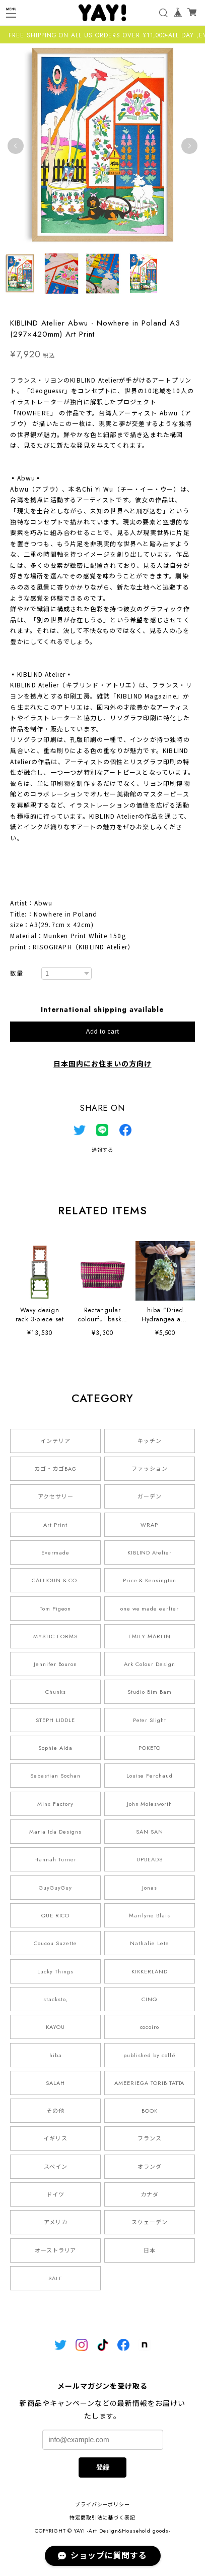  Describe the element at coordinates (149, 1469) in the screenshot. I see `ファッション` at that location.